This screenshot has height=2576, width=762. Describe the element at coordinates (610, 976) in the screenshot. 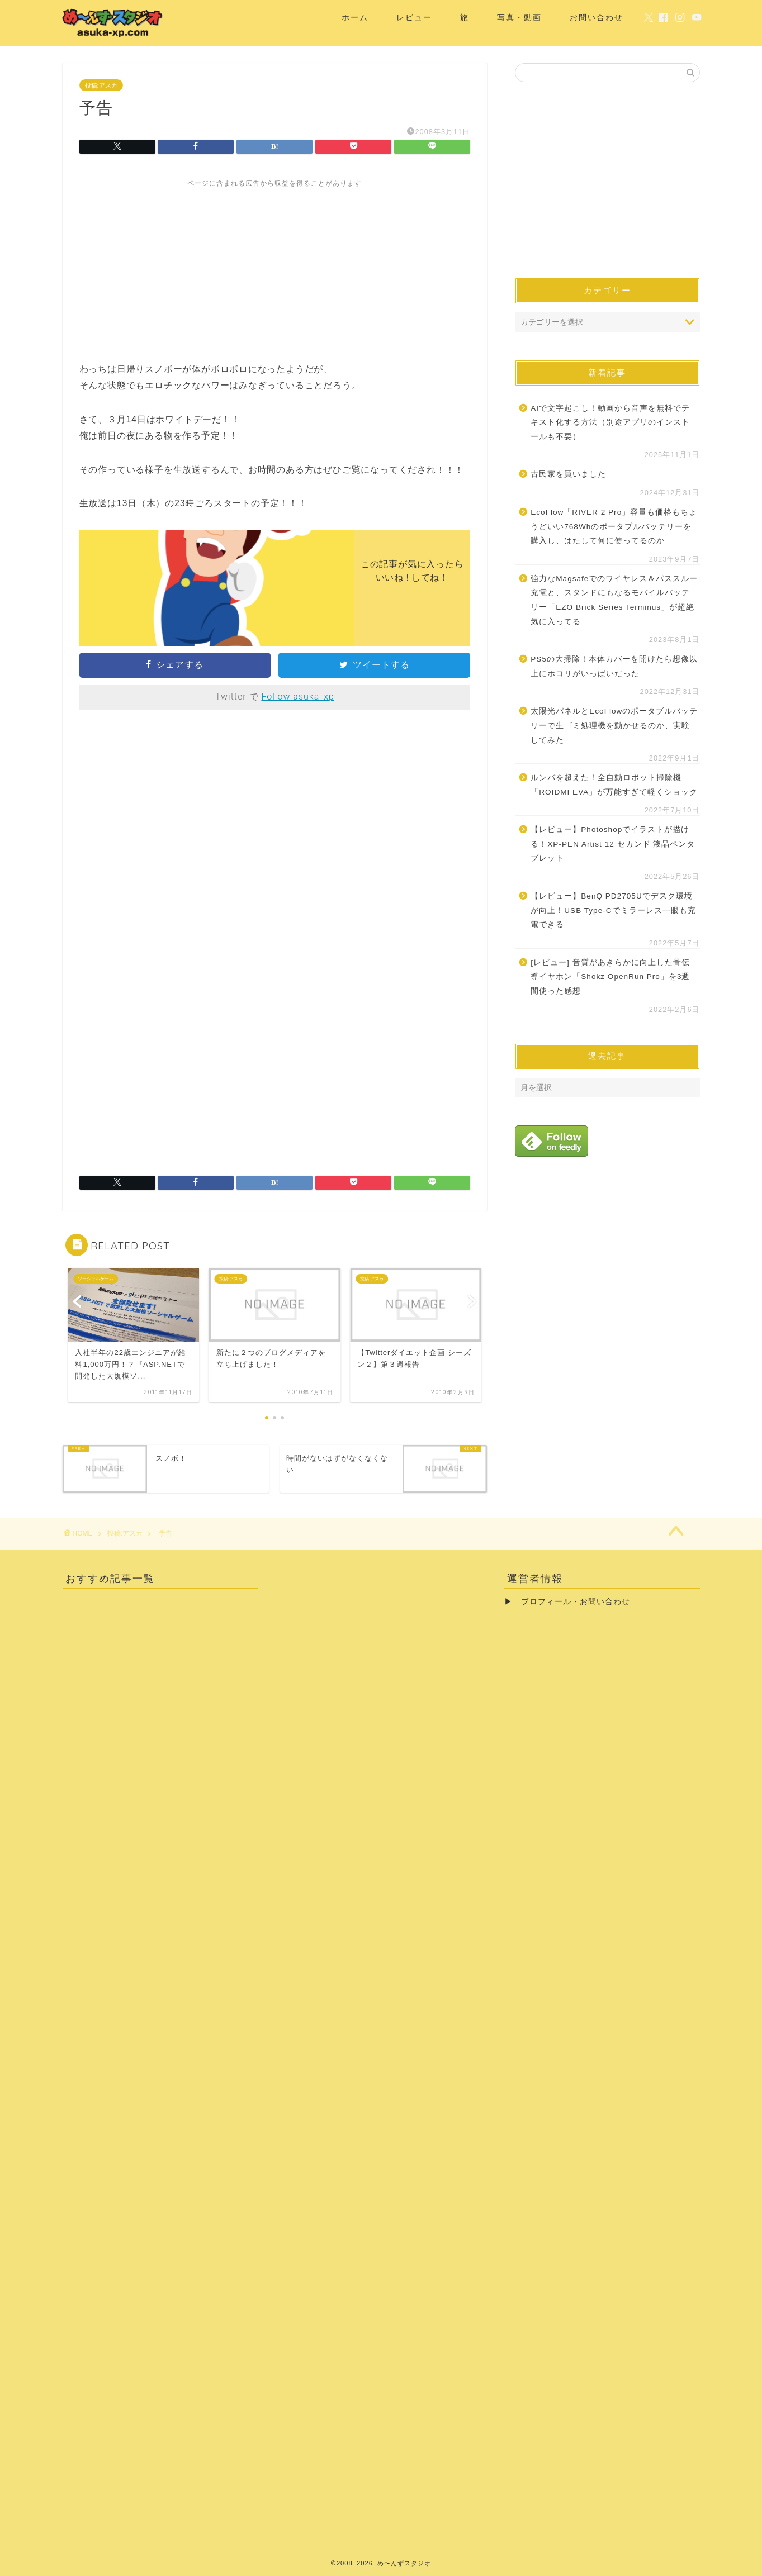

I see `[レビュー] 音質があきらかに向上した骨伝導イヤホン「Shokz OpenRun Pro」を3週間使った感想` at that location.